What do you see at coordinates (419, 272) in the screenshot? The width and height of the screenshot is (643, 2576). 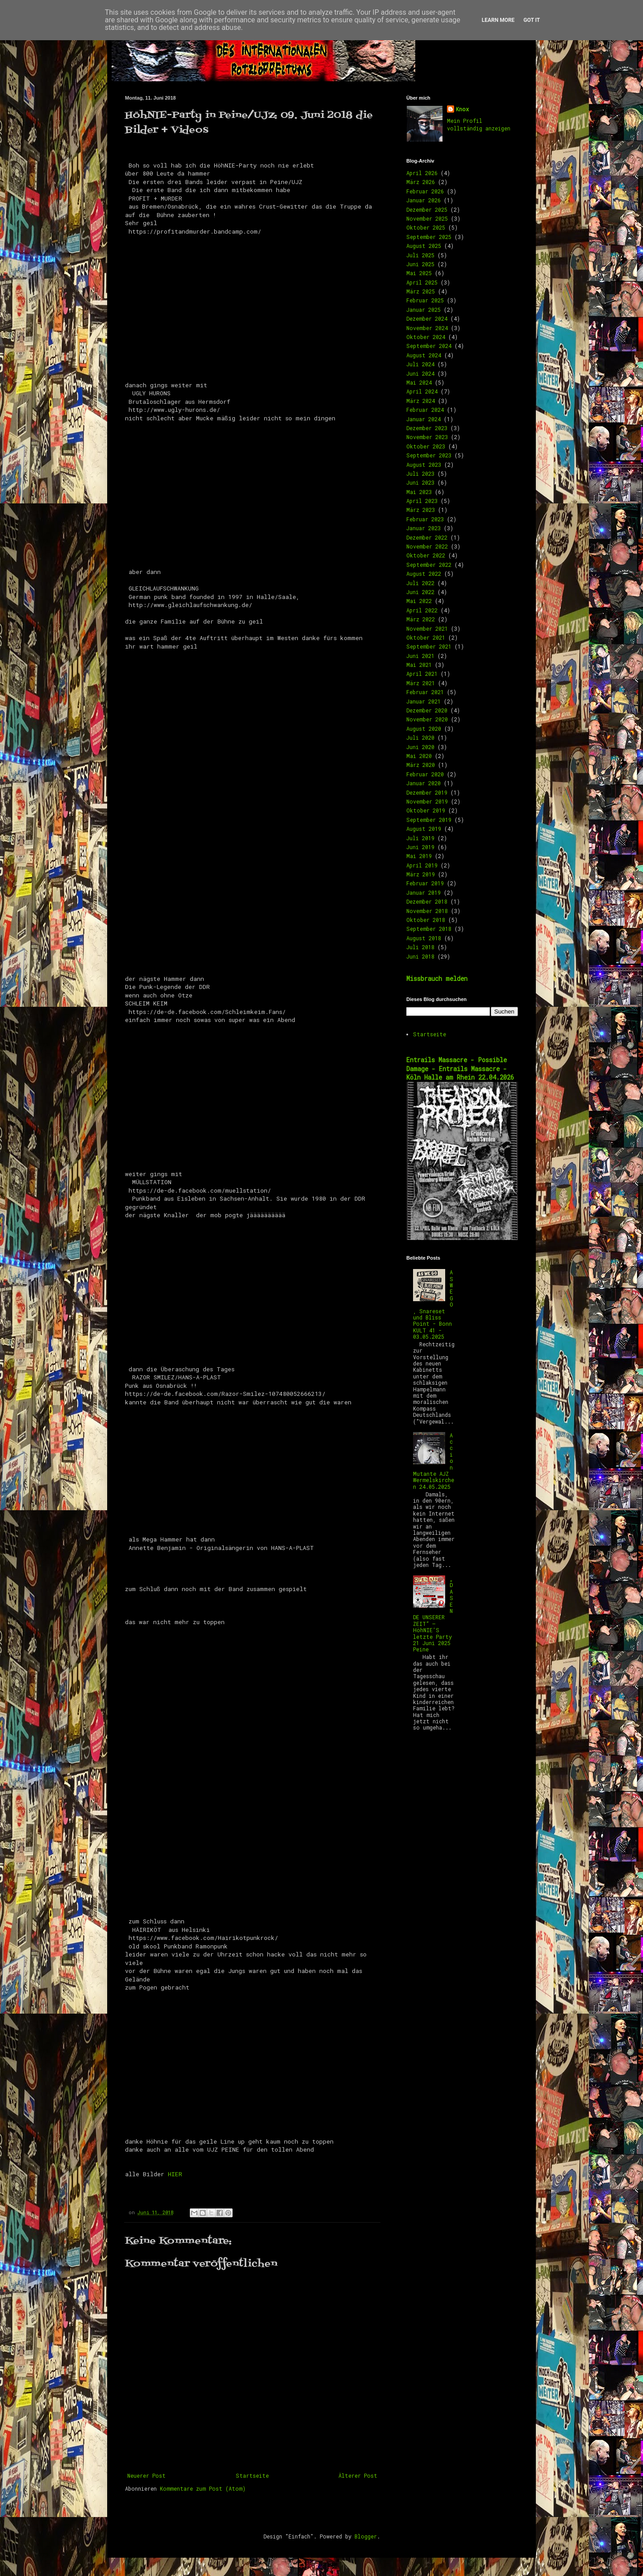 I see `Mai 2025` at bounding box center [419, 272].